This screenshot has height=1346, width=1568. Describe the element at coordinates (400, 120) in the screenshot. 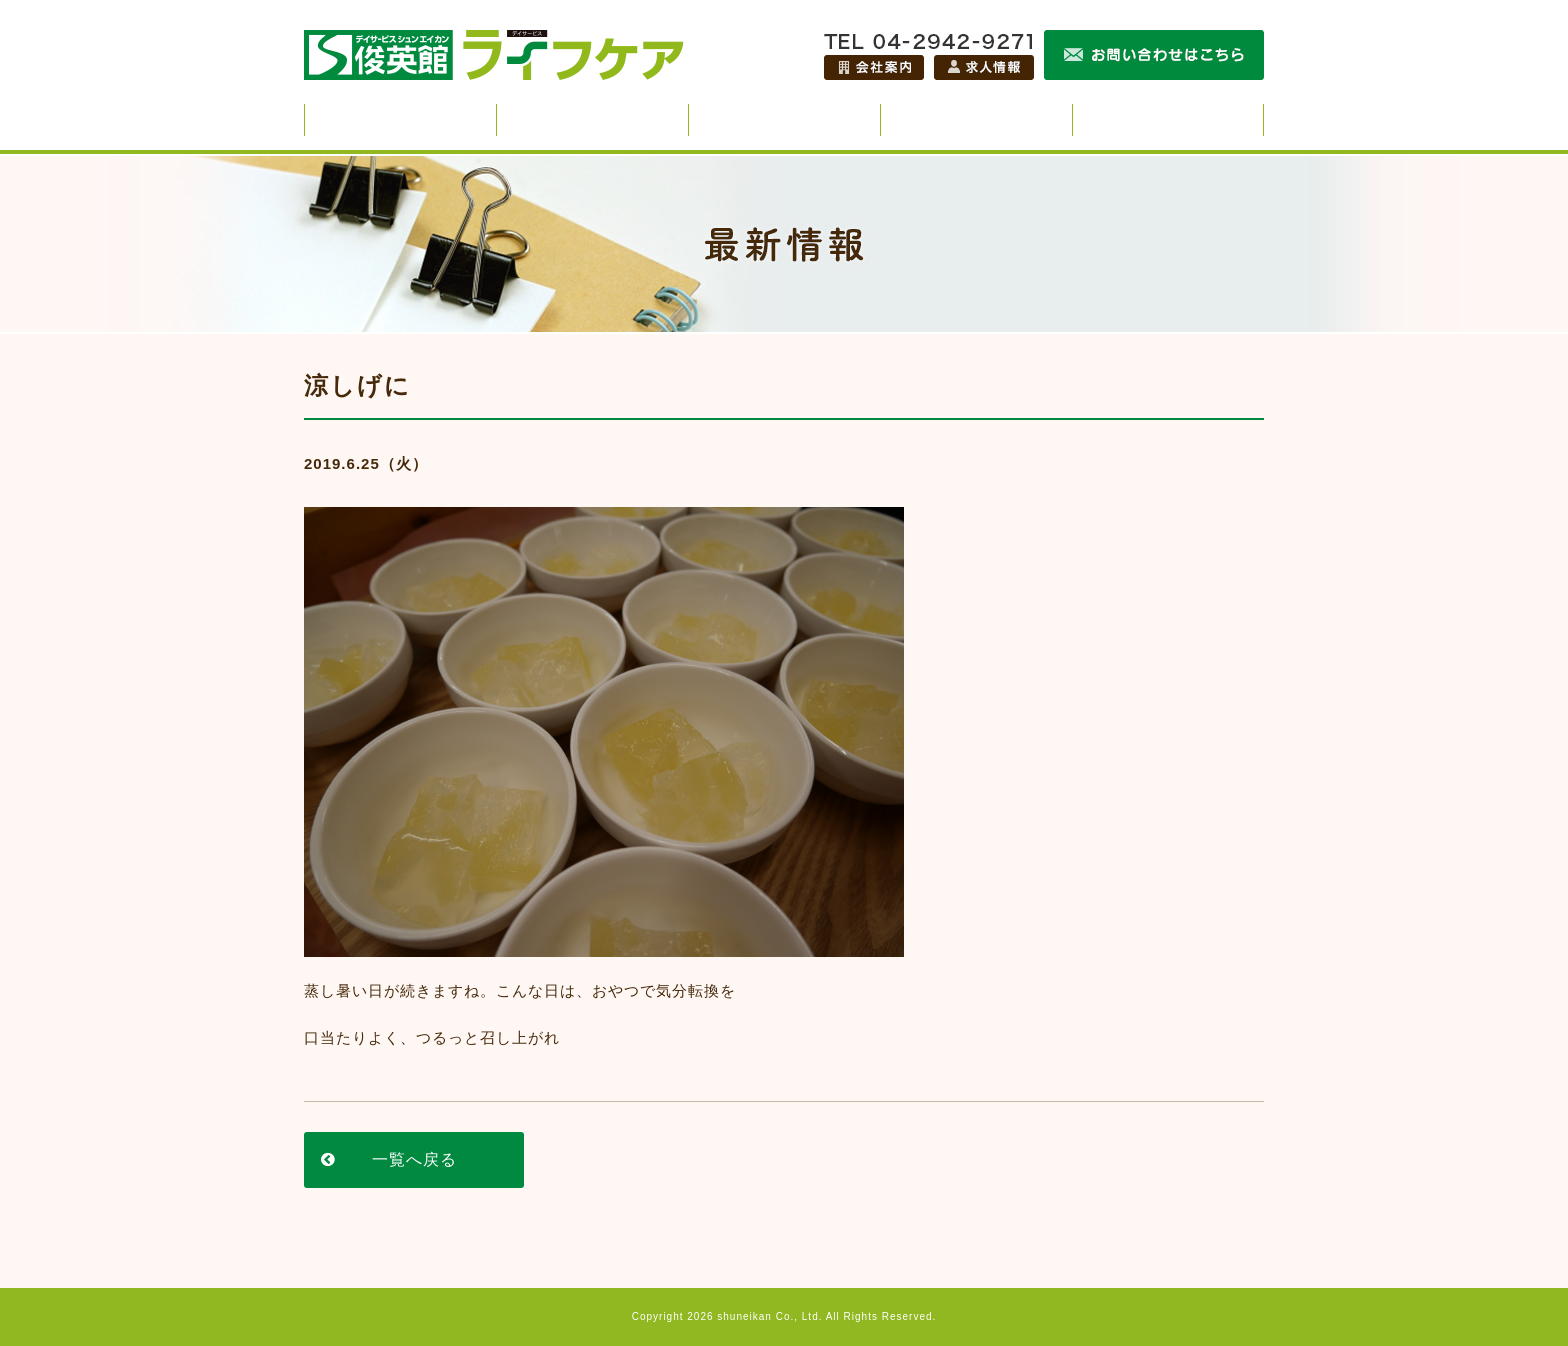

I see `俊英館ライフケアのサービス` at that location.